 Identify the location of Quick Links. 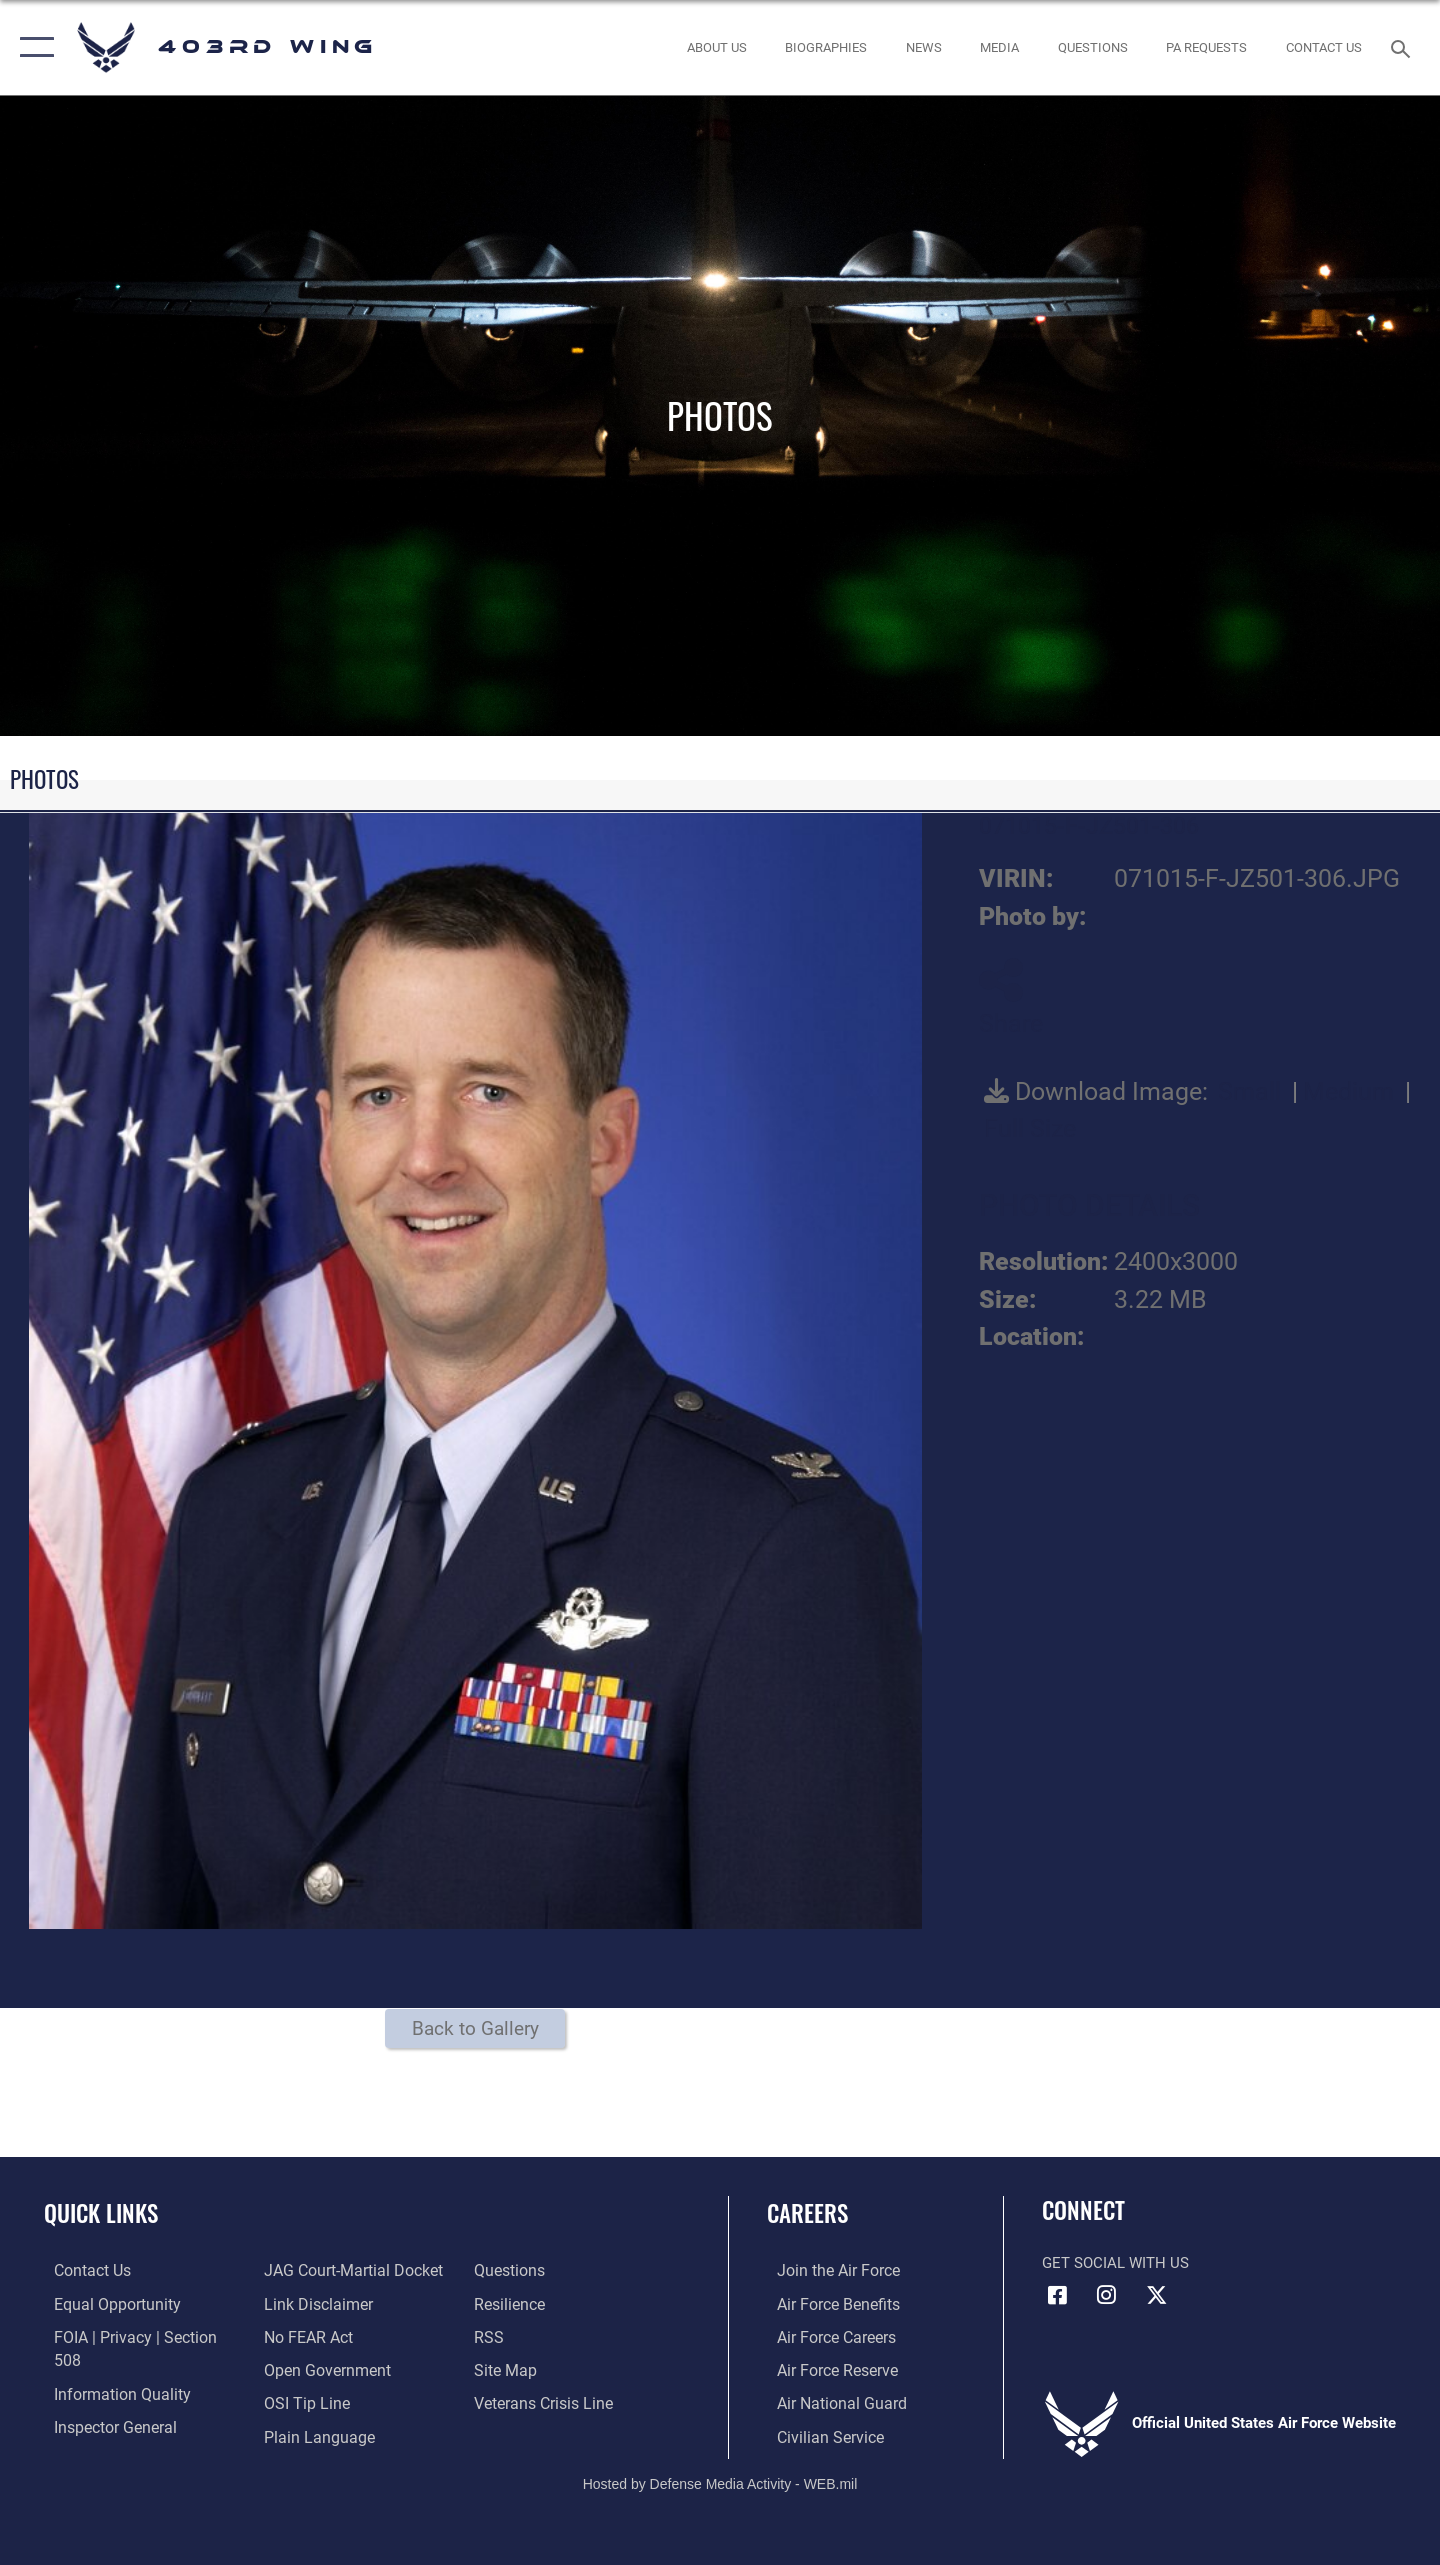
(101, 2213).